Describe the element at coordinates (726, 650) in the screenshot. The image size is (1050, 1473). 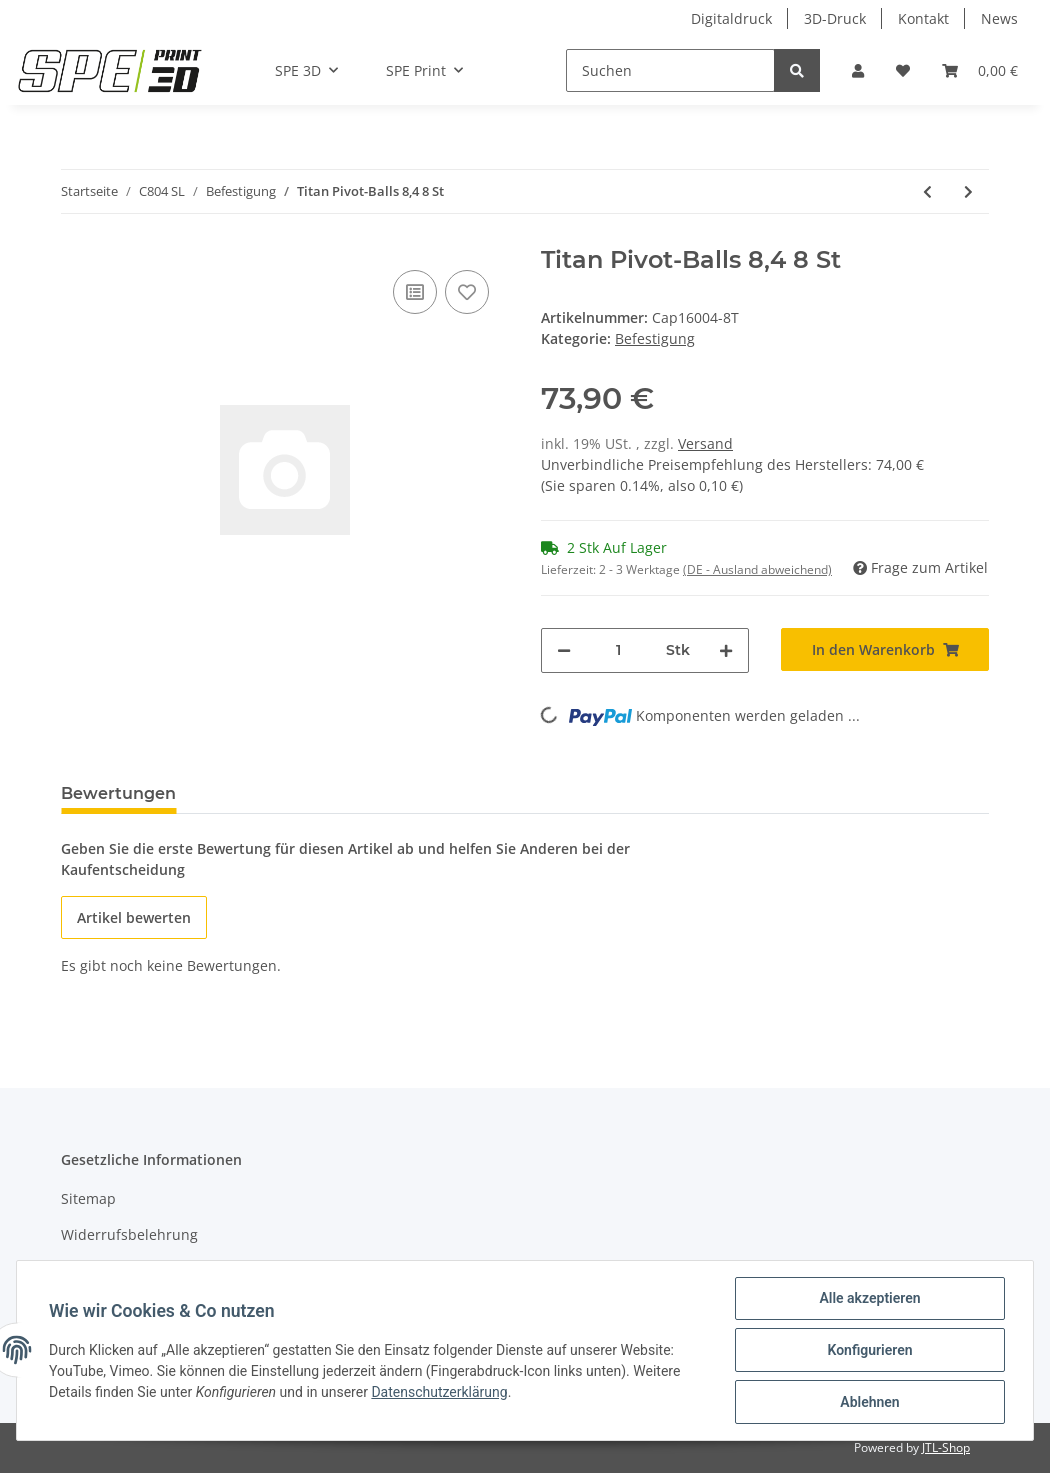
I see `[Menge erhöhen]` at that location.